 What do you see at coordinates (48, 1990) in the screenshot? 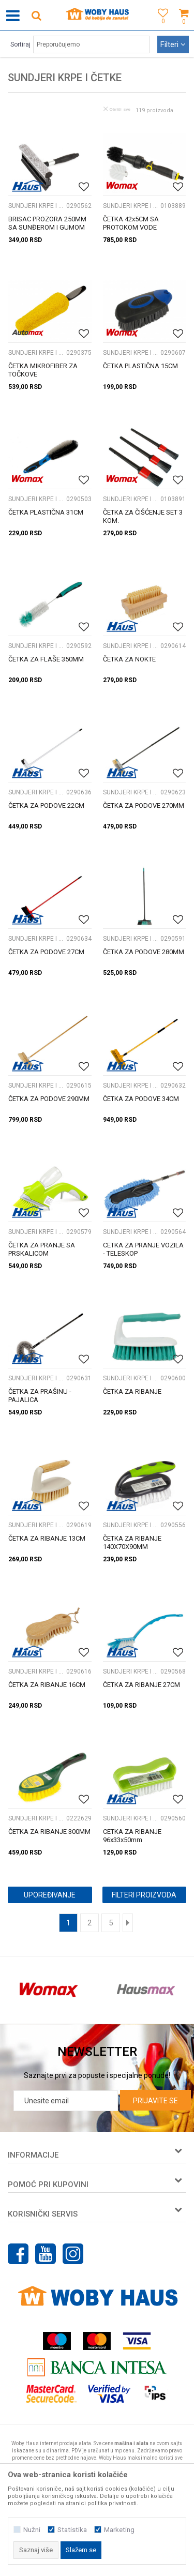
I see `[option]` at bounding box center [48, 1990].